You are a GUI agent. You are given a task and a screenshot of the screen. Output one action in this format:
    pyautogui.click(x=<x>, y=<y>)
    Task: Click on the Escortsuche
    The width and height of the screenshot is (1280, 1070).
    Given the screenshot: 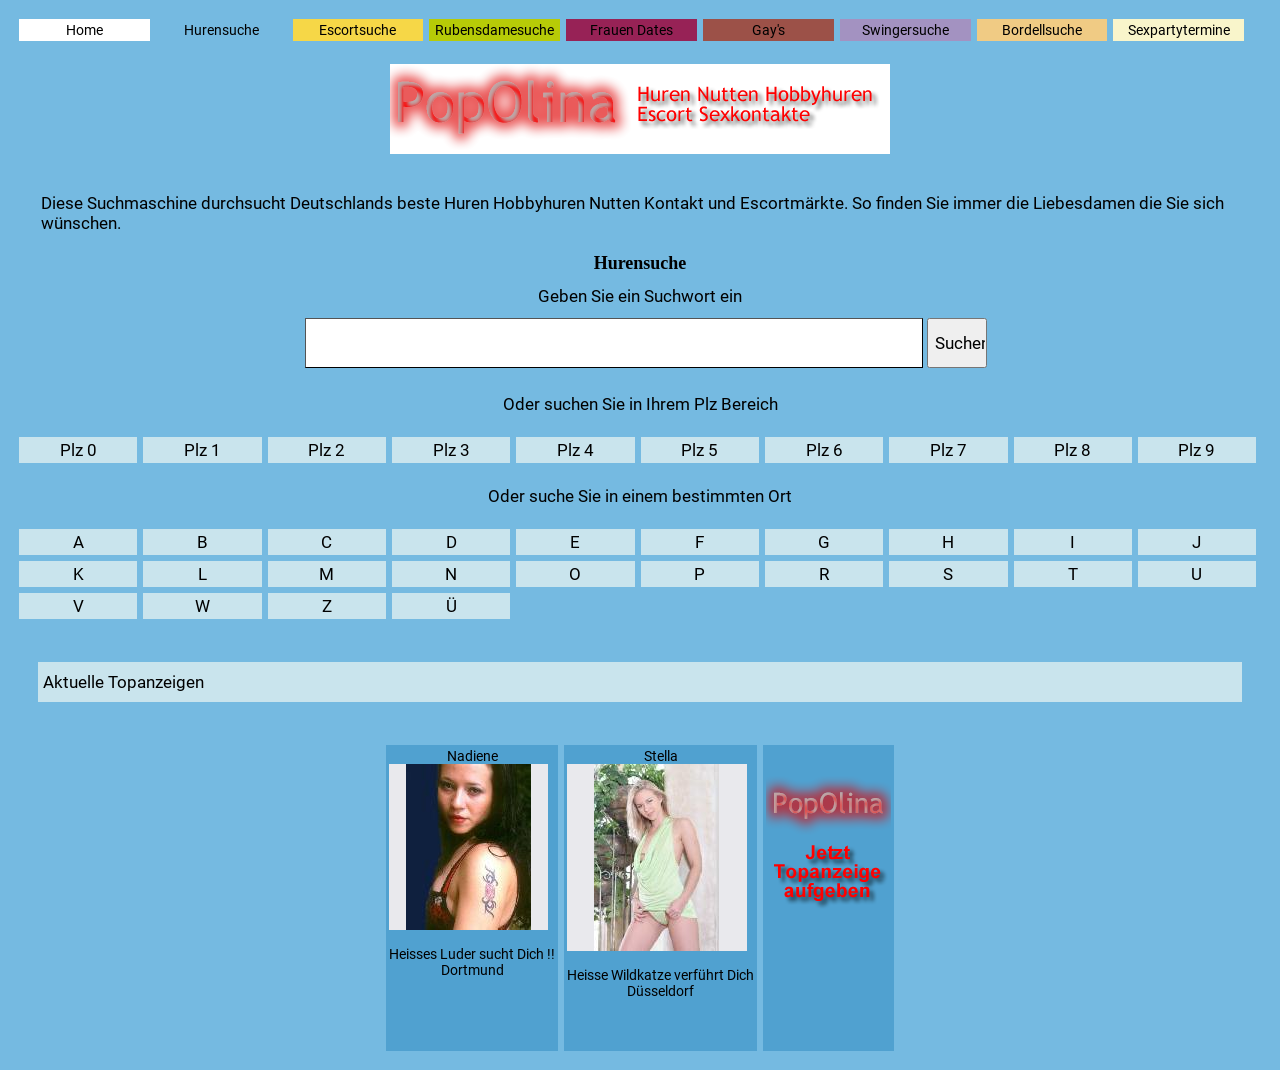 What is the action you would take?
    pyautogui.click(x=357, y=30)
    